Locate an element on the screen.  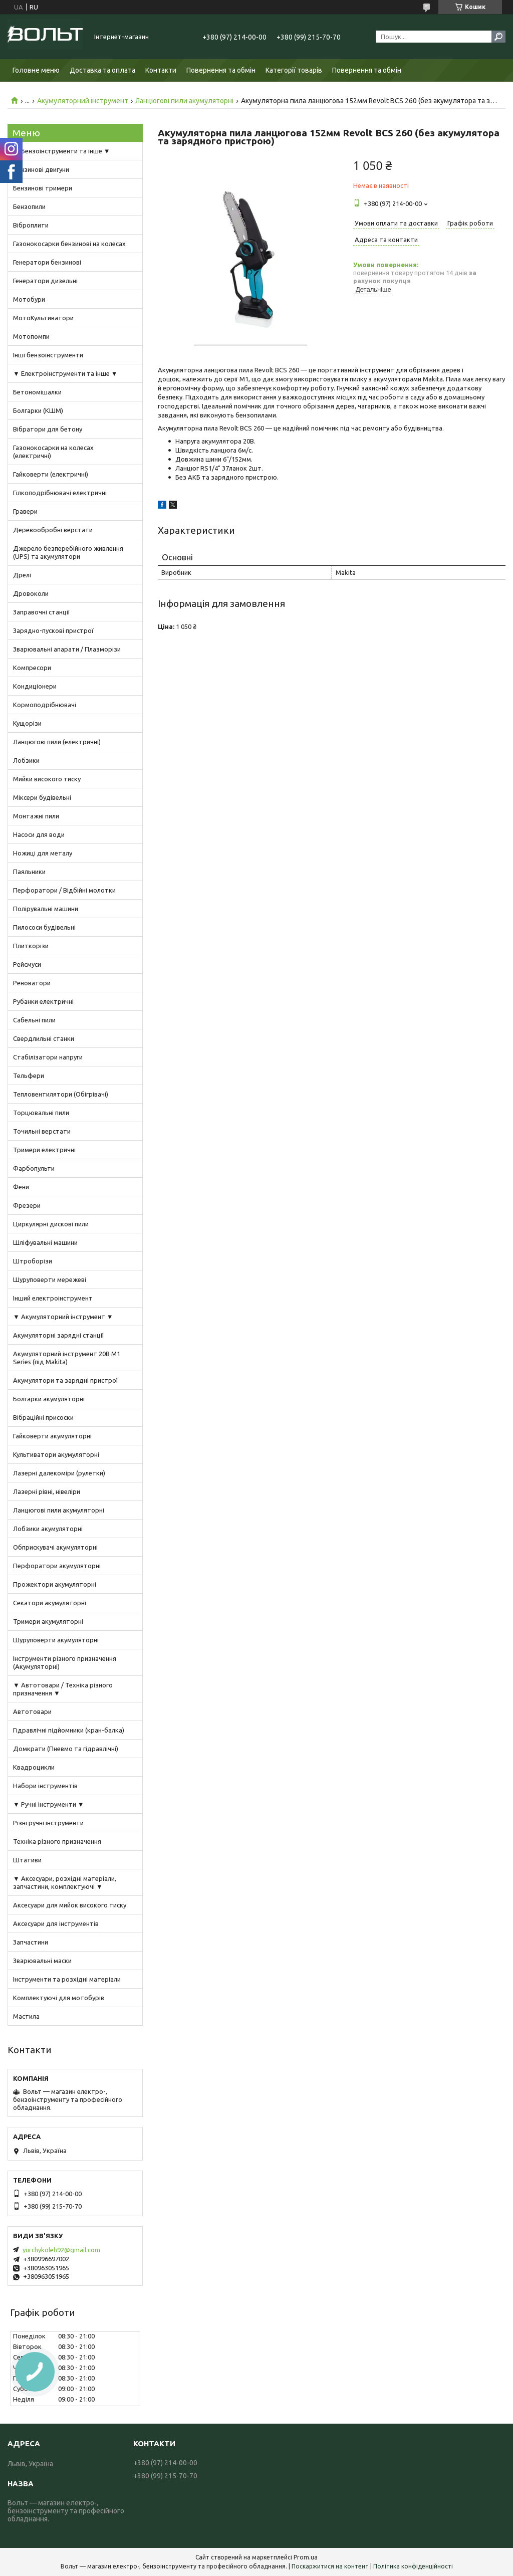
Лобзики is located at coordinates (26, 760).